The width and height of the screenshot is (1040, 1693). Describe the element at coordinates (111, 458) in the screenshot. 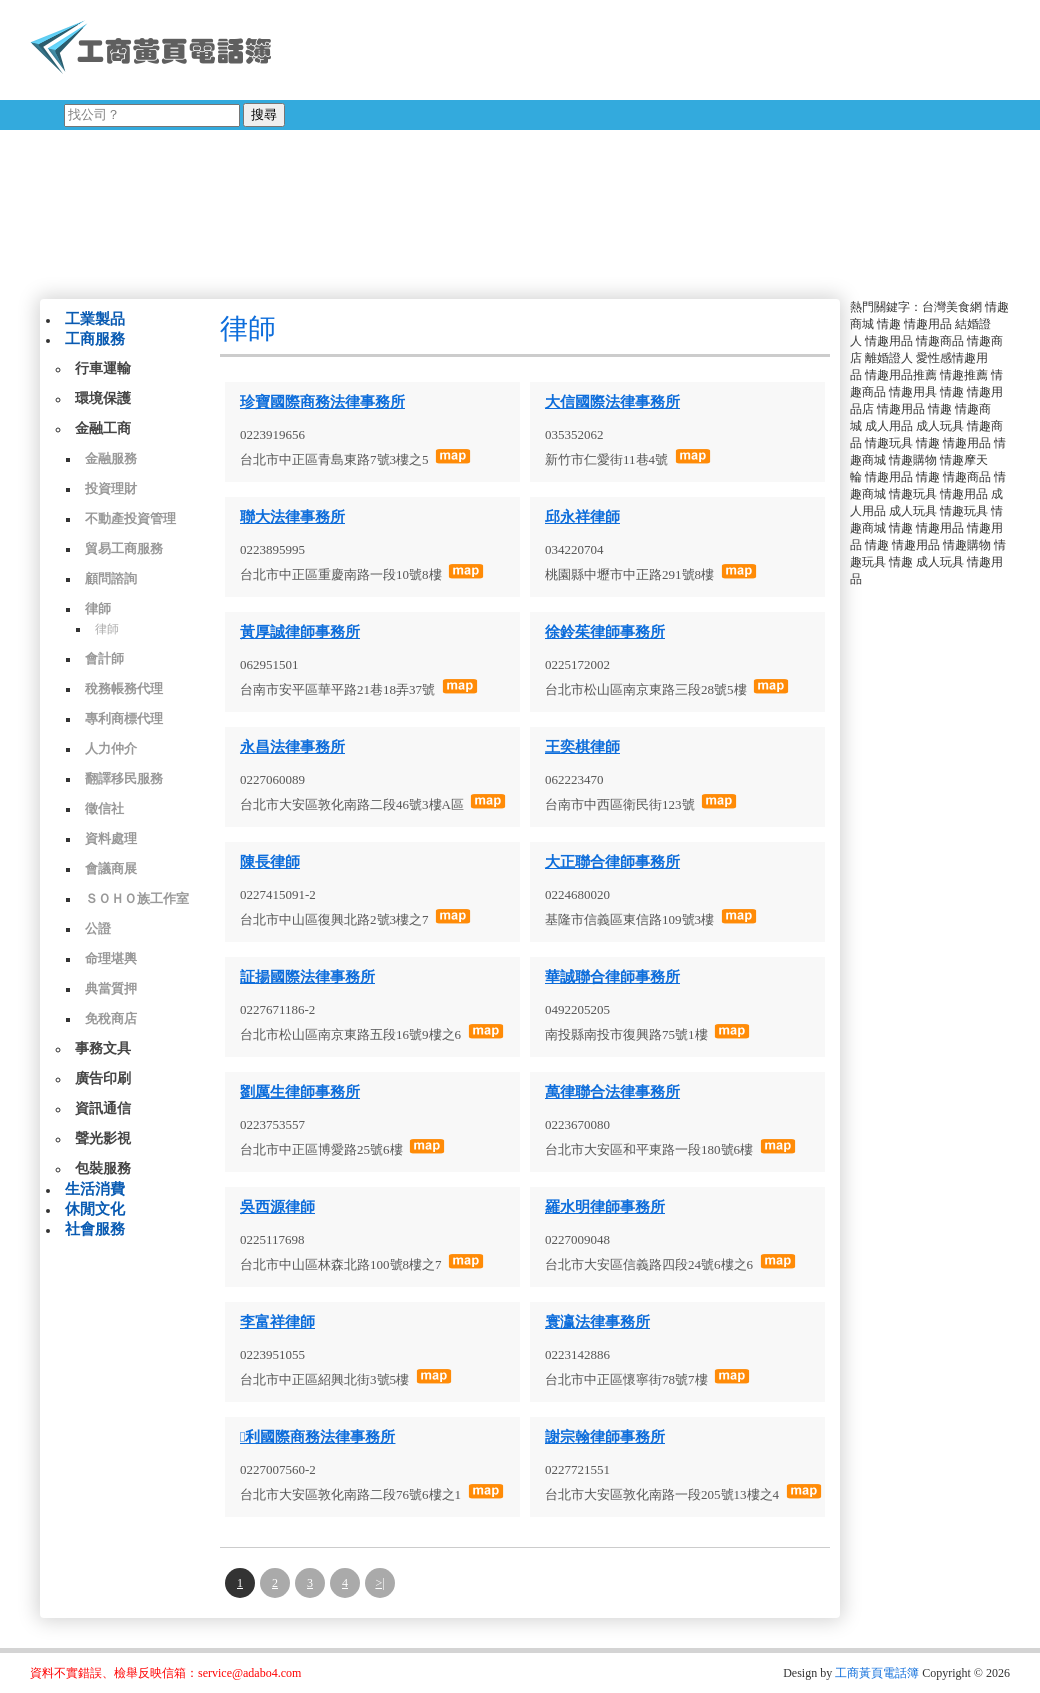

I see `金融服務` at that location.